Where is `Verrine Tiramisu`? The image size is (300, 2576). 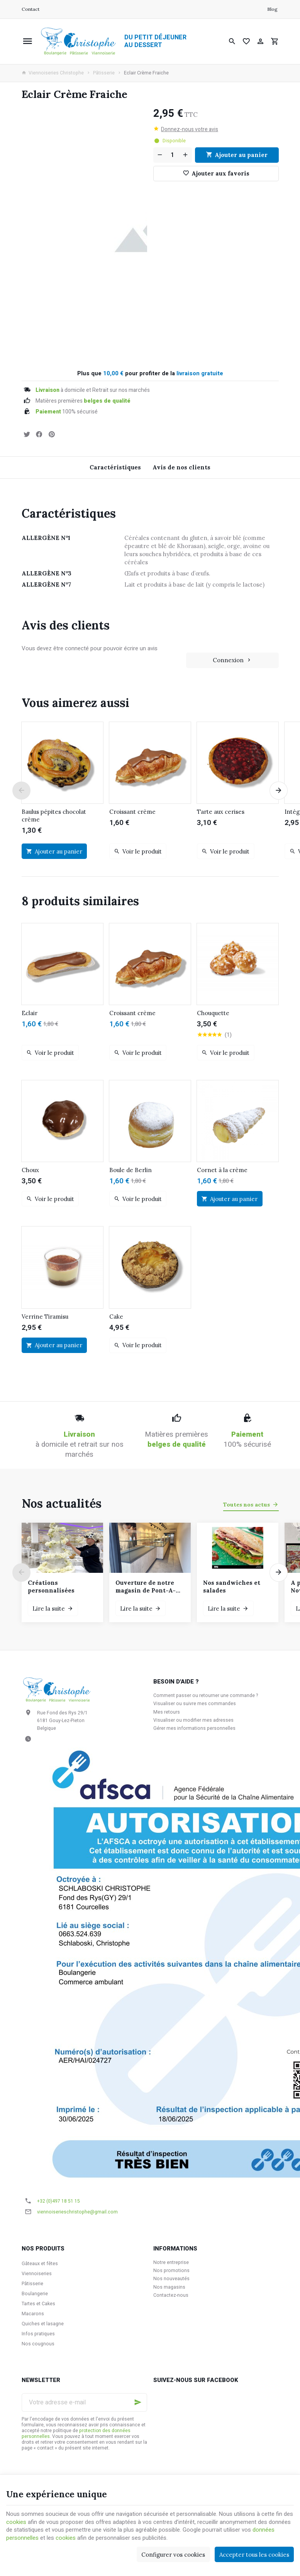 Verrine Tiramisu is located at coordinates (45, 1316).